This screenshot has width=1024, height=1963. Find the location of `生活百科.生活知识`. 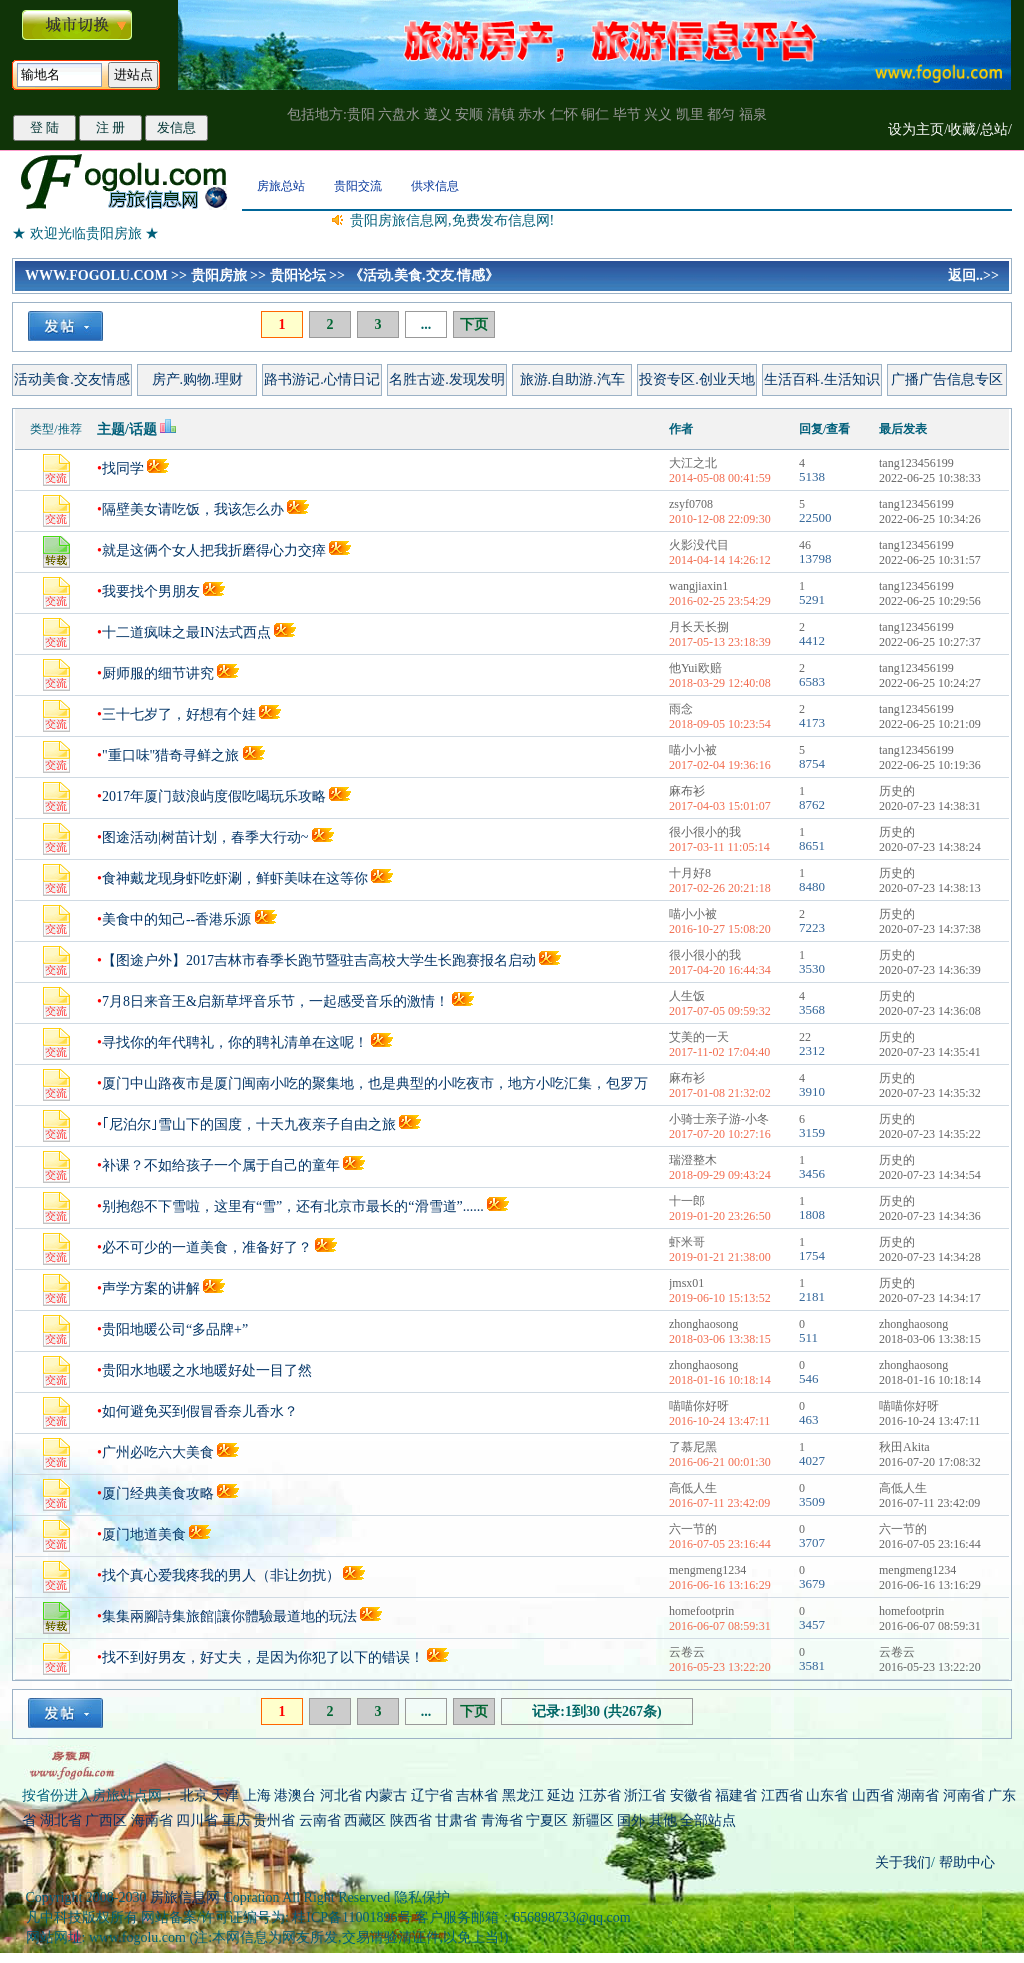

生活百科.生活知识 is located at coordinates (822, 379).